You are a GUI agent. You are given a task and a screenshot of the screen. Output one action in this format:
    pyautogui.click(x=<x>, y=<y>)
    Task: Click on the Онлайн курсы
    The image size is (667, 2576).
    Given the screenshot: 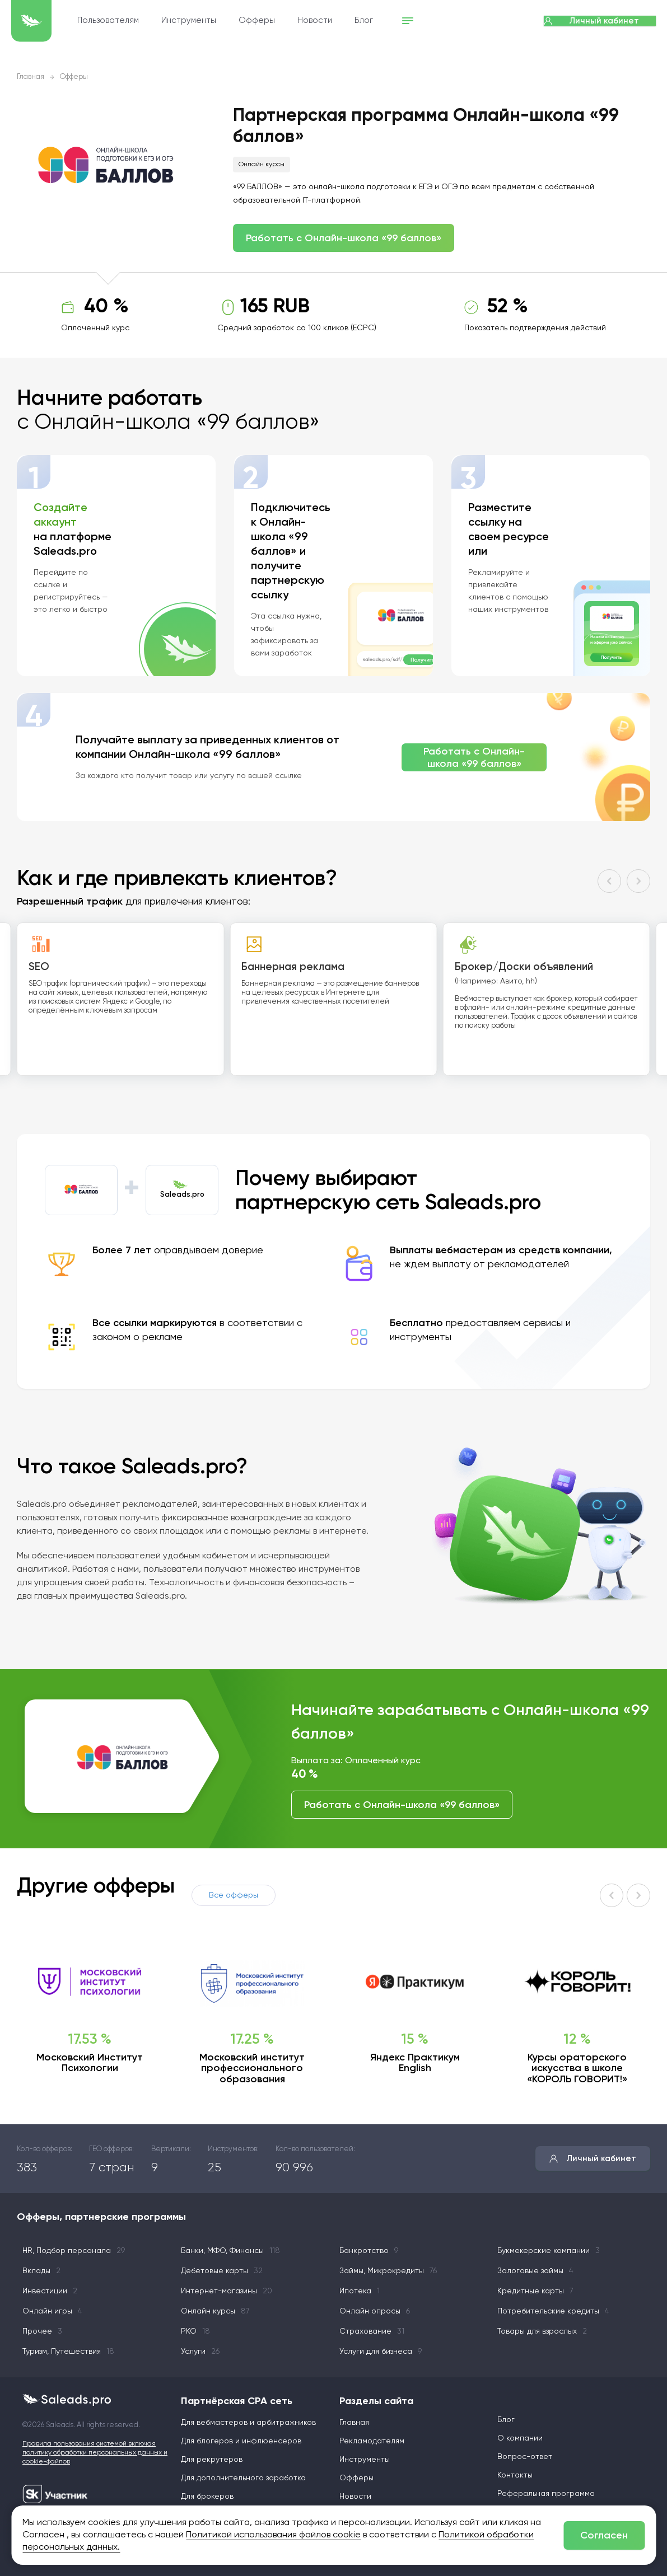 What is the action you would take?
    pyautogui.click(x=261, y=164)
    